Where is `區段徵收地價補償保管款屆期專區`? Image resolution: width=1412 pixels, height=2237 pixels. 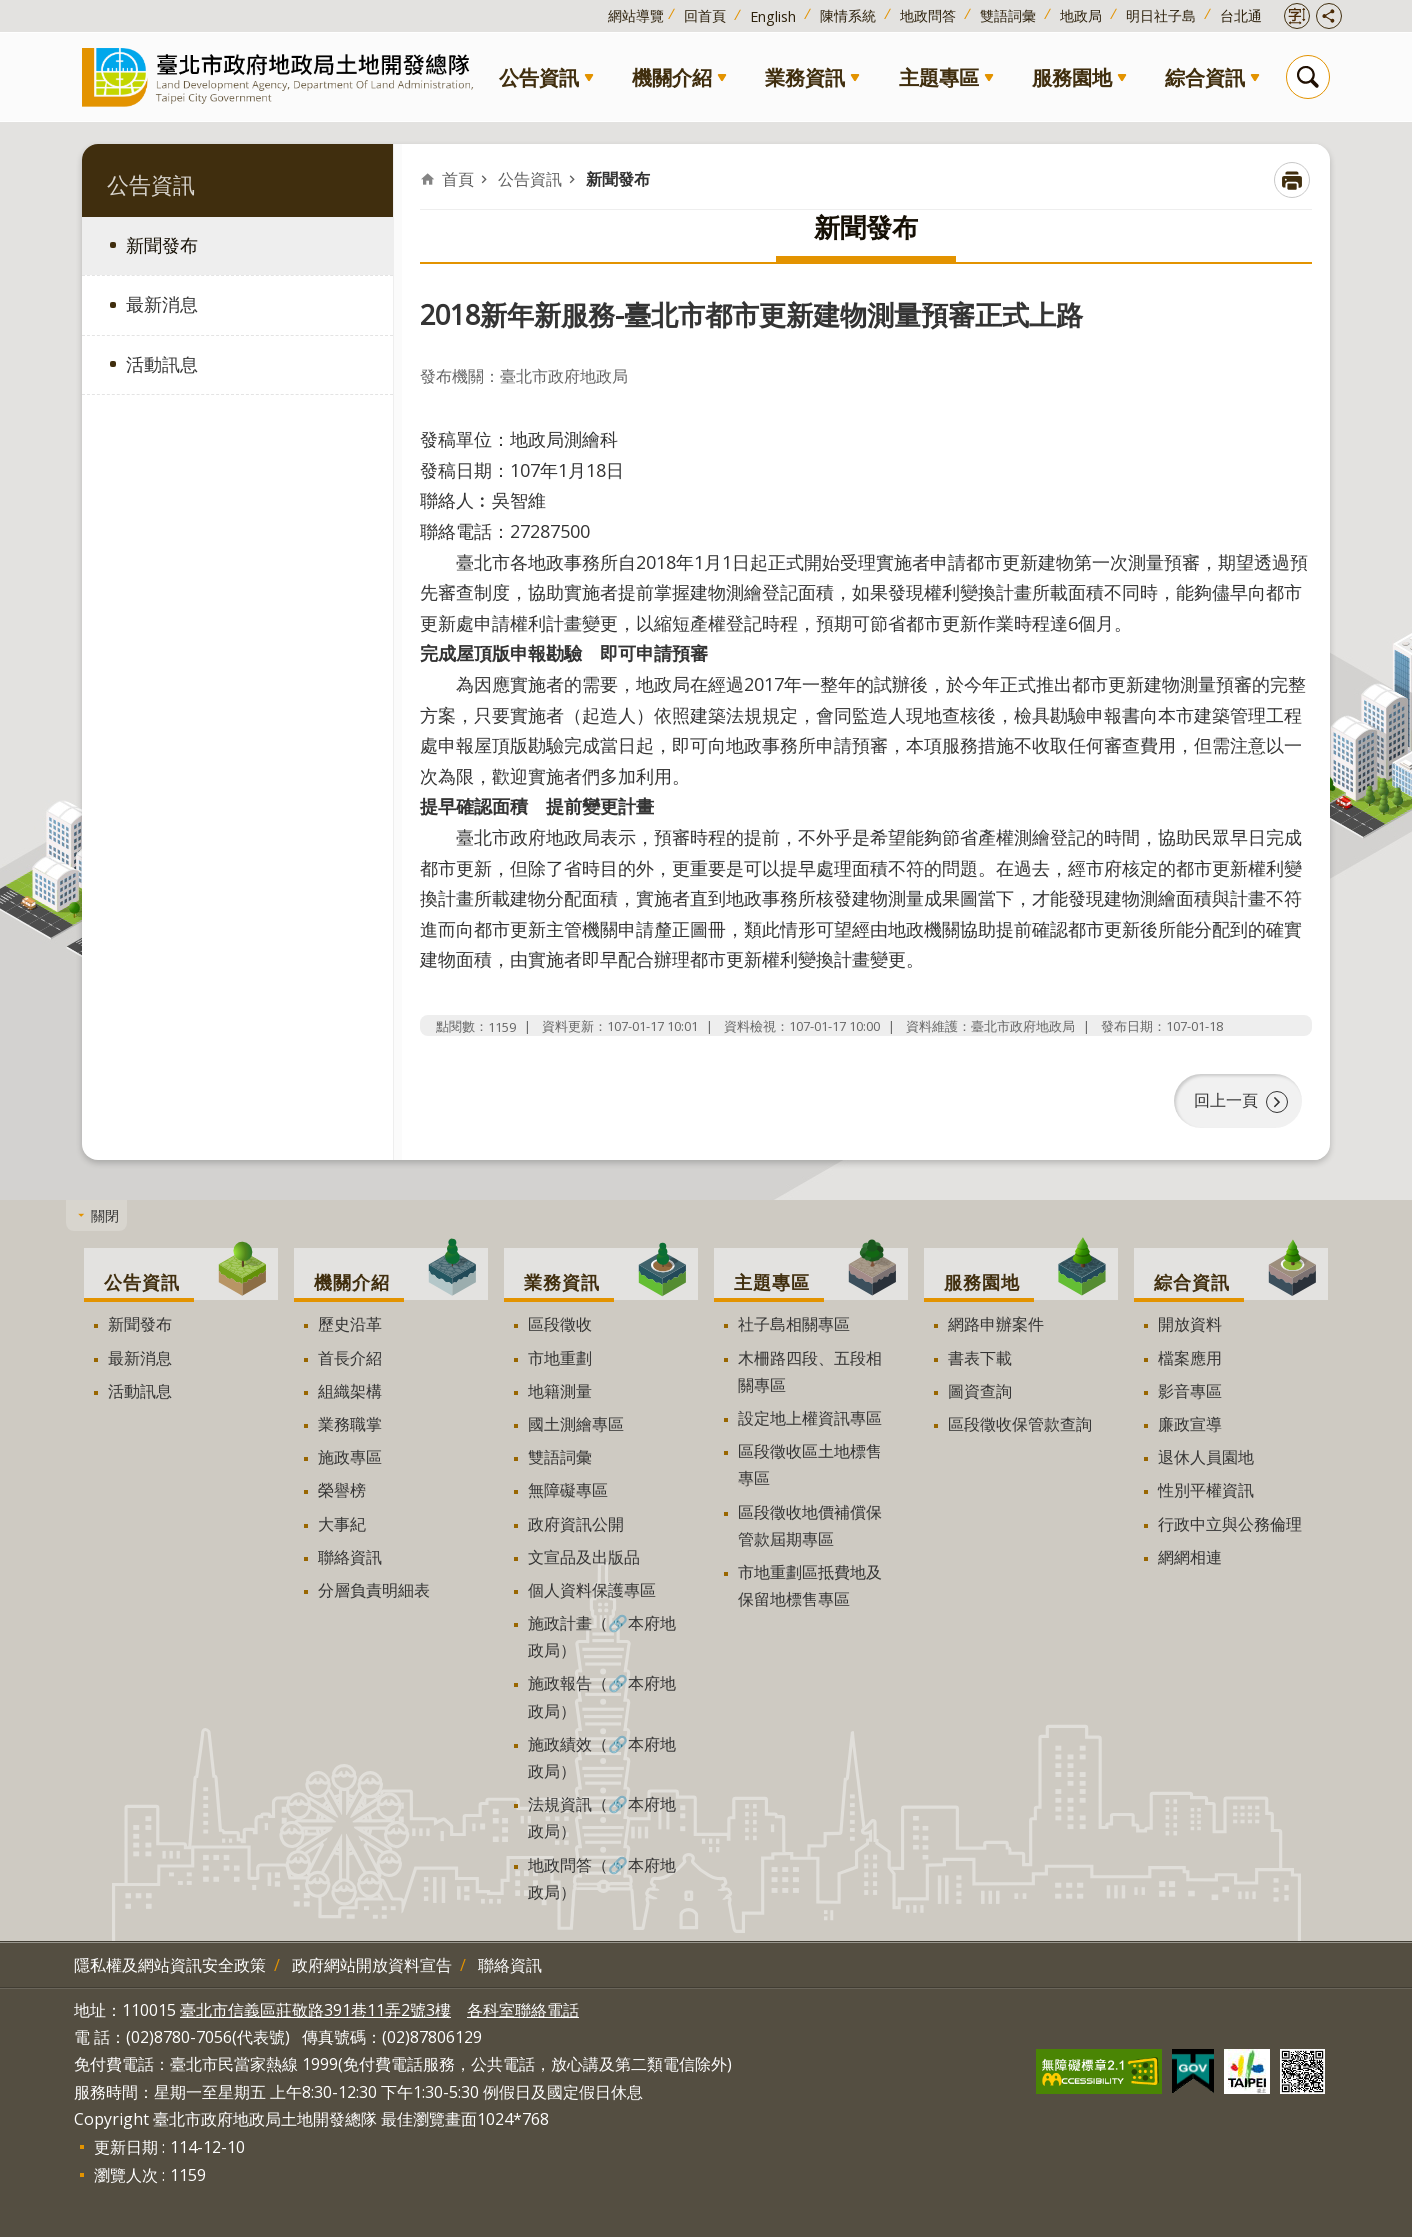
區段徵收地價補償保管款屆期專區 is located at coordinates (810, 1524).